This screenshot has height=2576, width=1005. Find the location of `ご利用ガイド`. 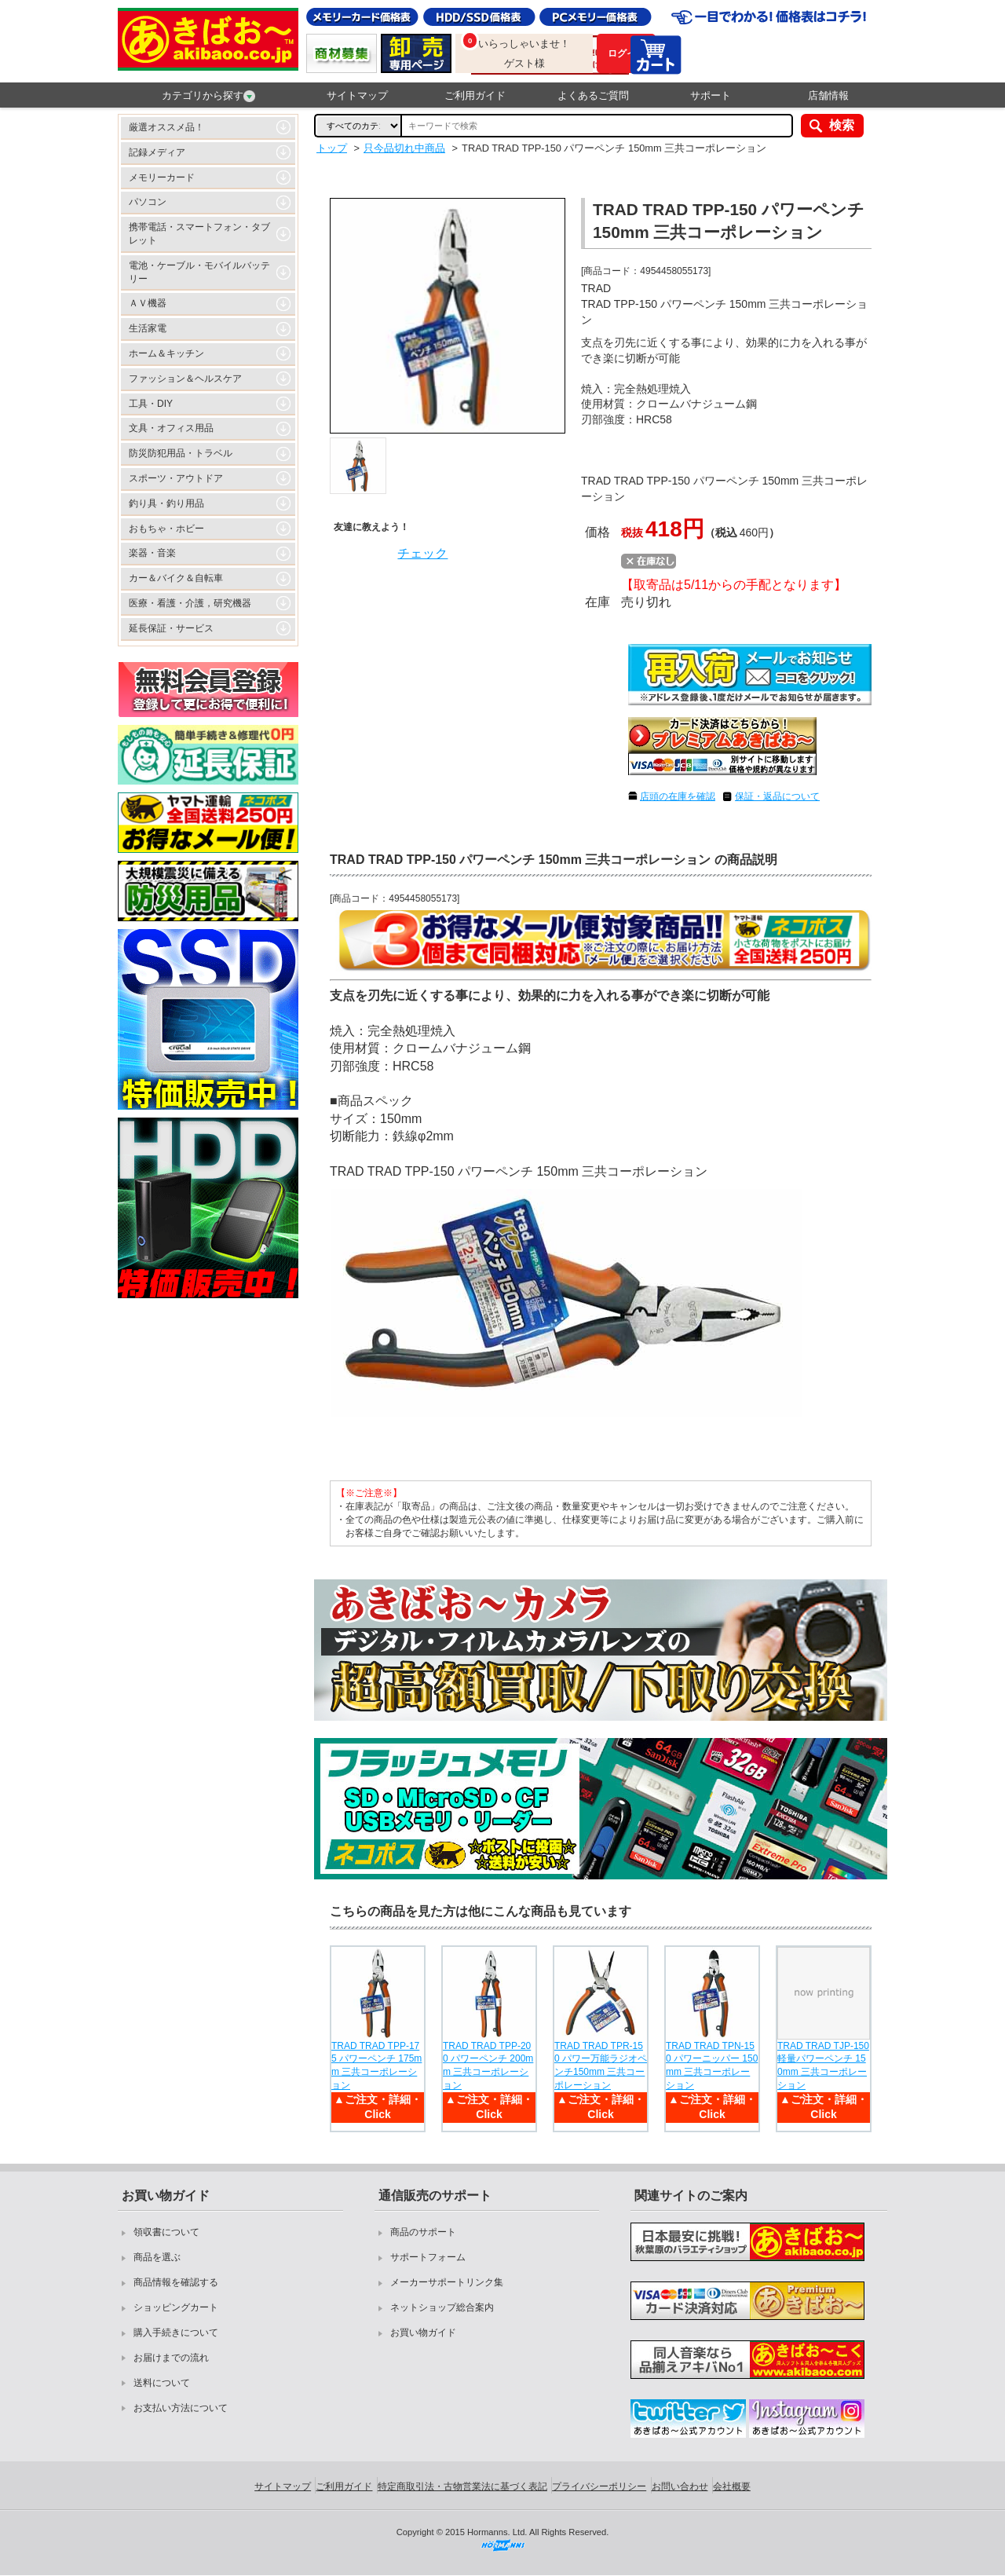

ご利用ガイド is located at coordinates (475, 95).